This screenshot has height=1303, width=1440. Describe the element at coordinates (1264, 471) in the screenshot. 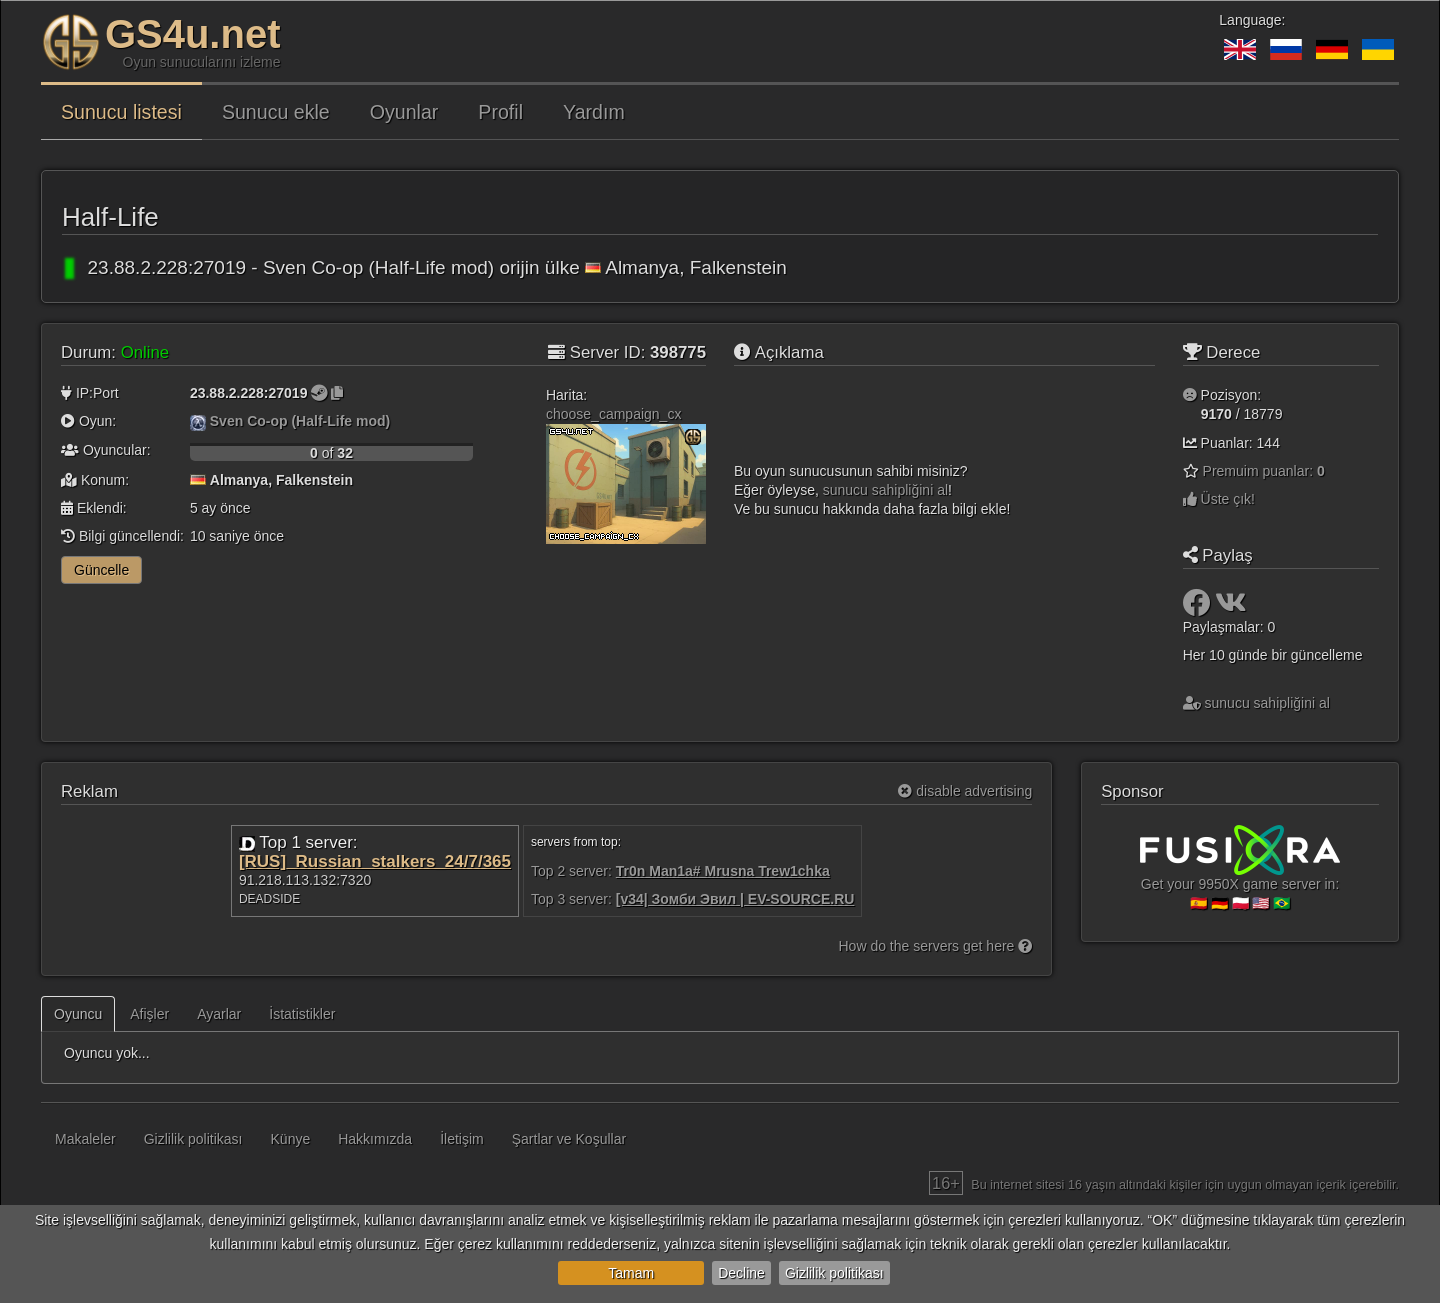

I see `Premuim puanlar:` at that location.